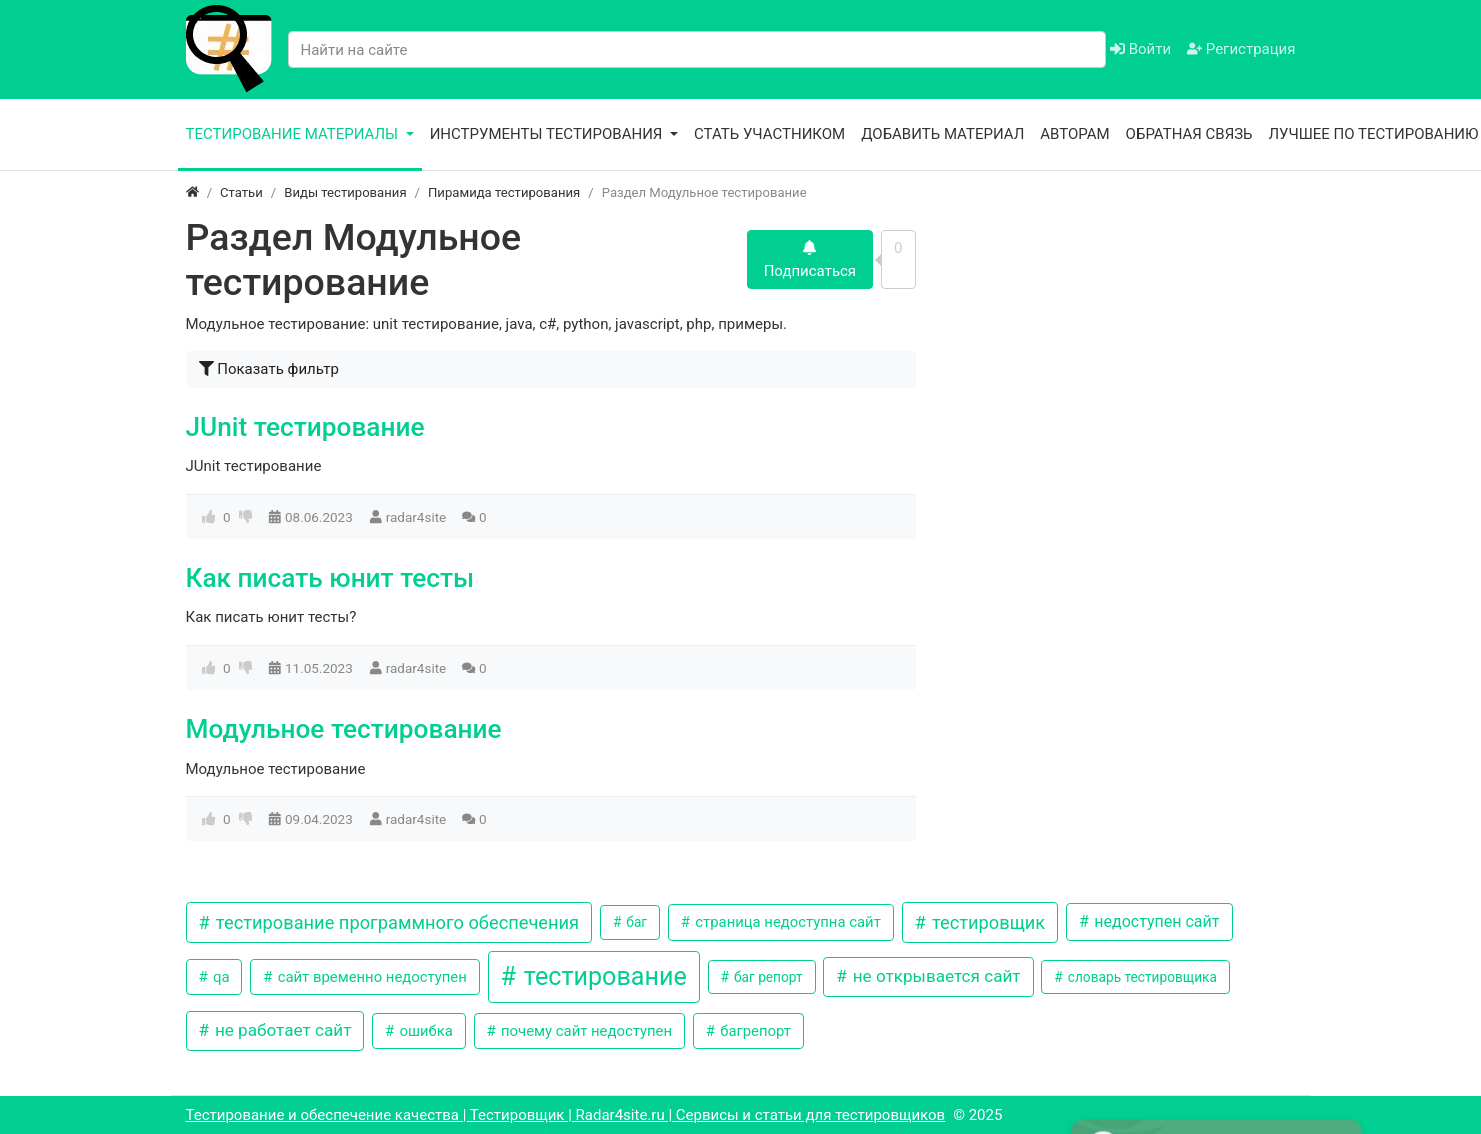  Describe the element at coordinates (602, 976) in the screenshot. I see `тестирование` at that location.